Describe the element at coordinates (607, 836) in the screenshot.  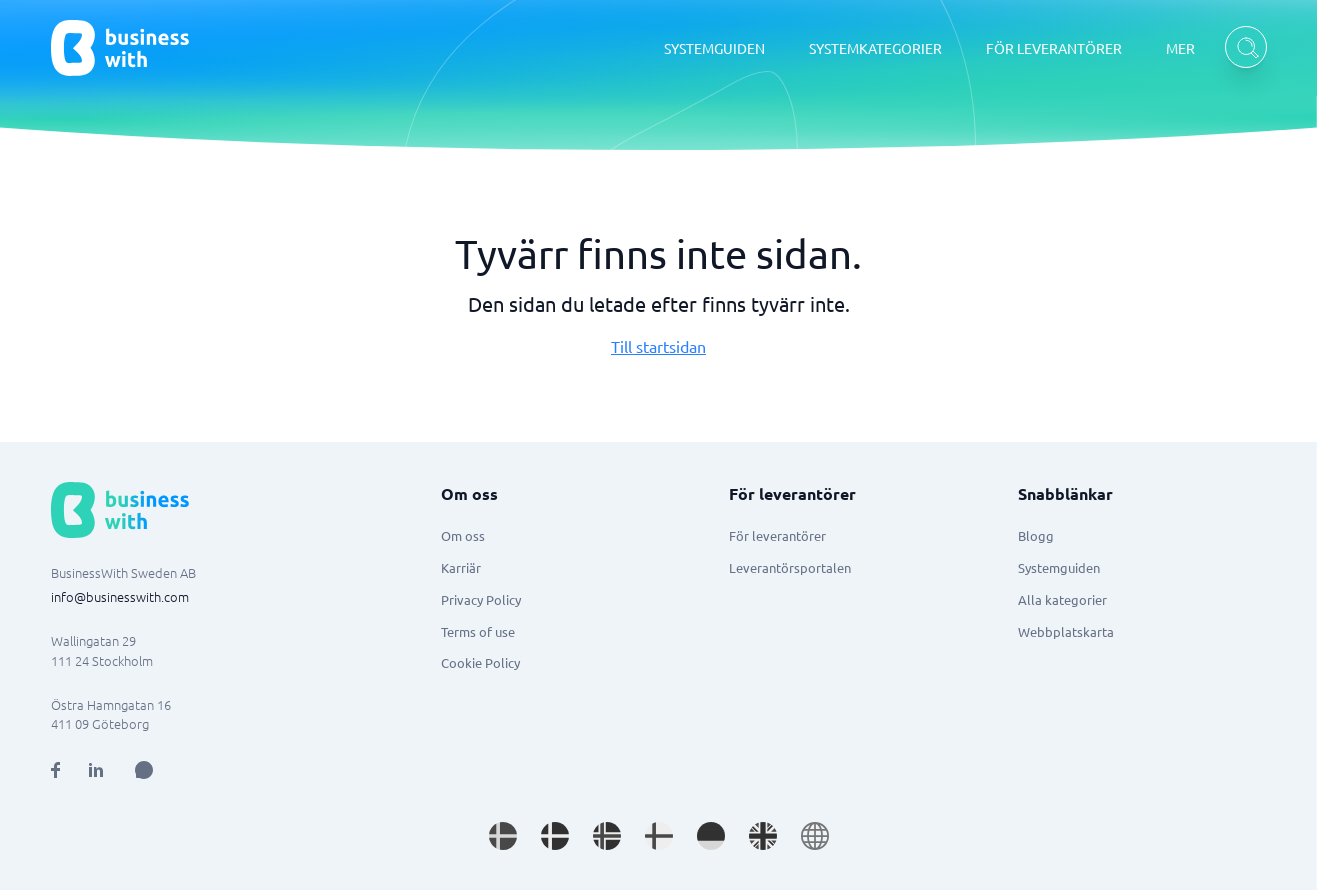
I see `[Go to nb_NO site]` at that location.